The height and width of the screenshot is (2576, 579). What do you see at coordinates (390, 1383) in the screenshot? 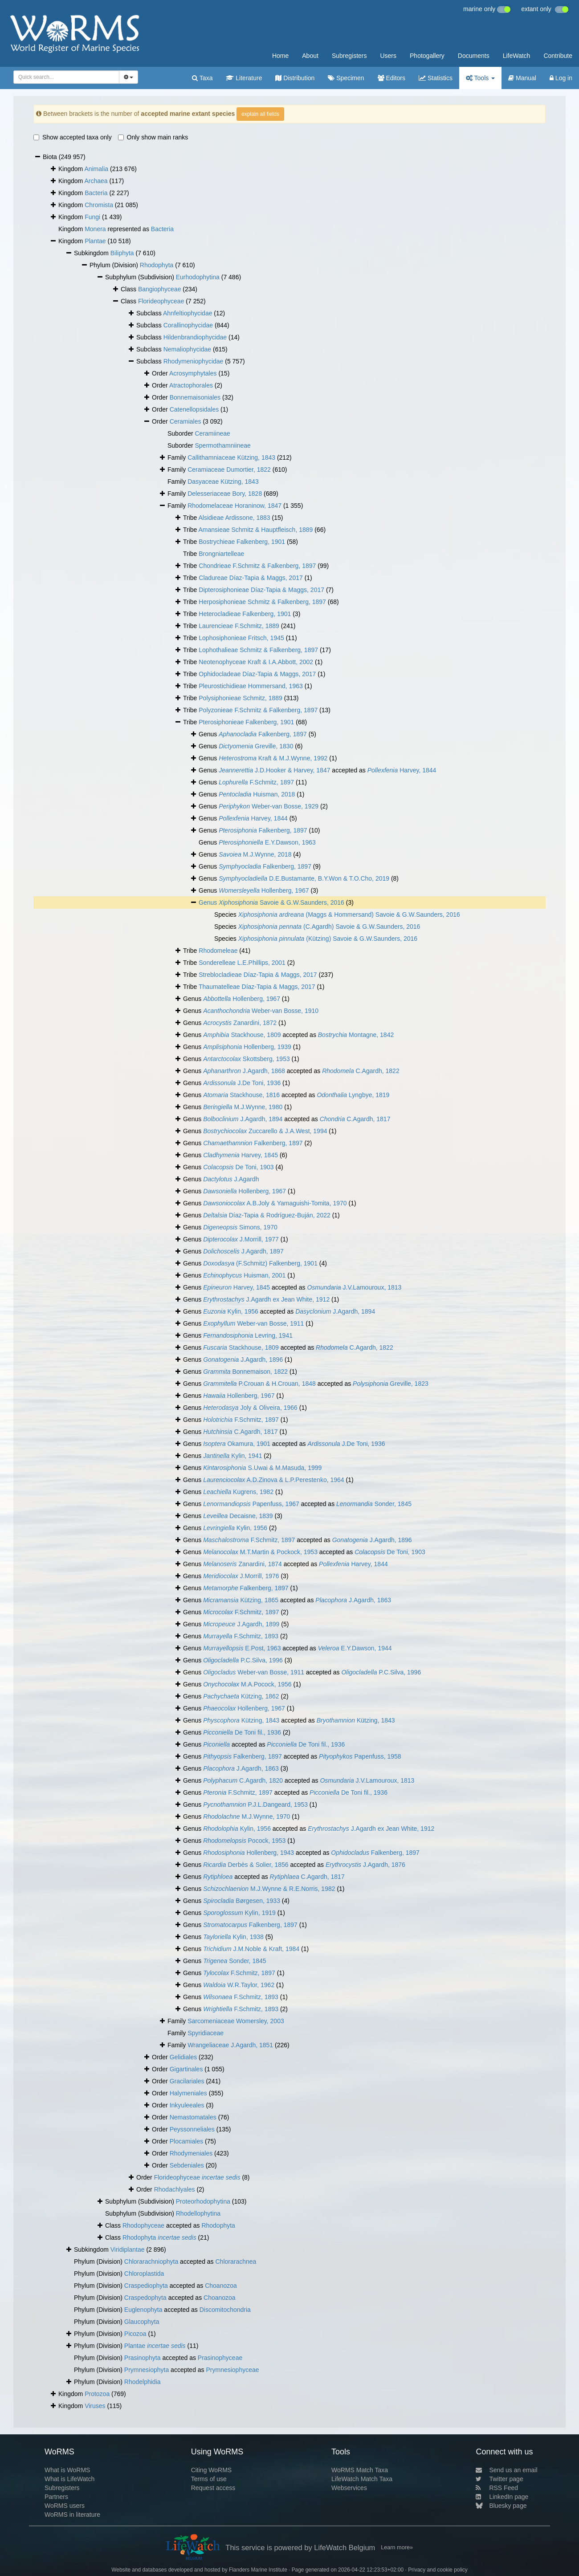
I see `Greville, 1823` at bounding box center [390, 1383].